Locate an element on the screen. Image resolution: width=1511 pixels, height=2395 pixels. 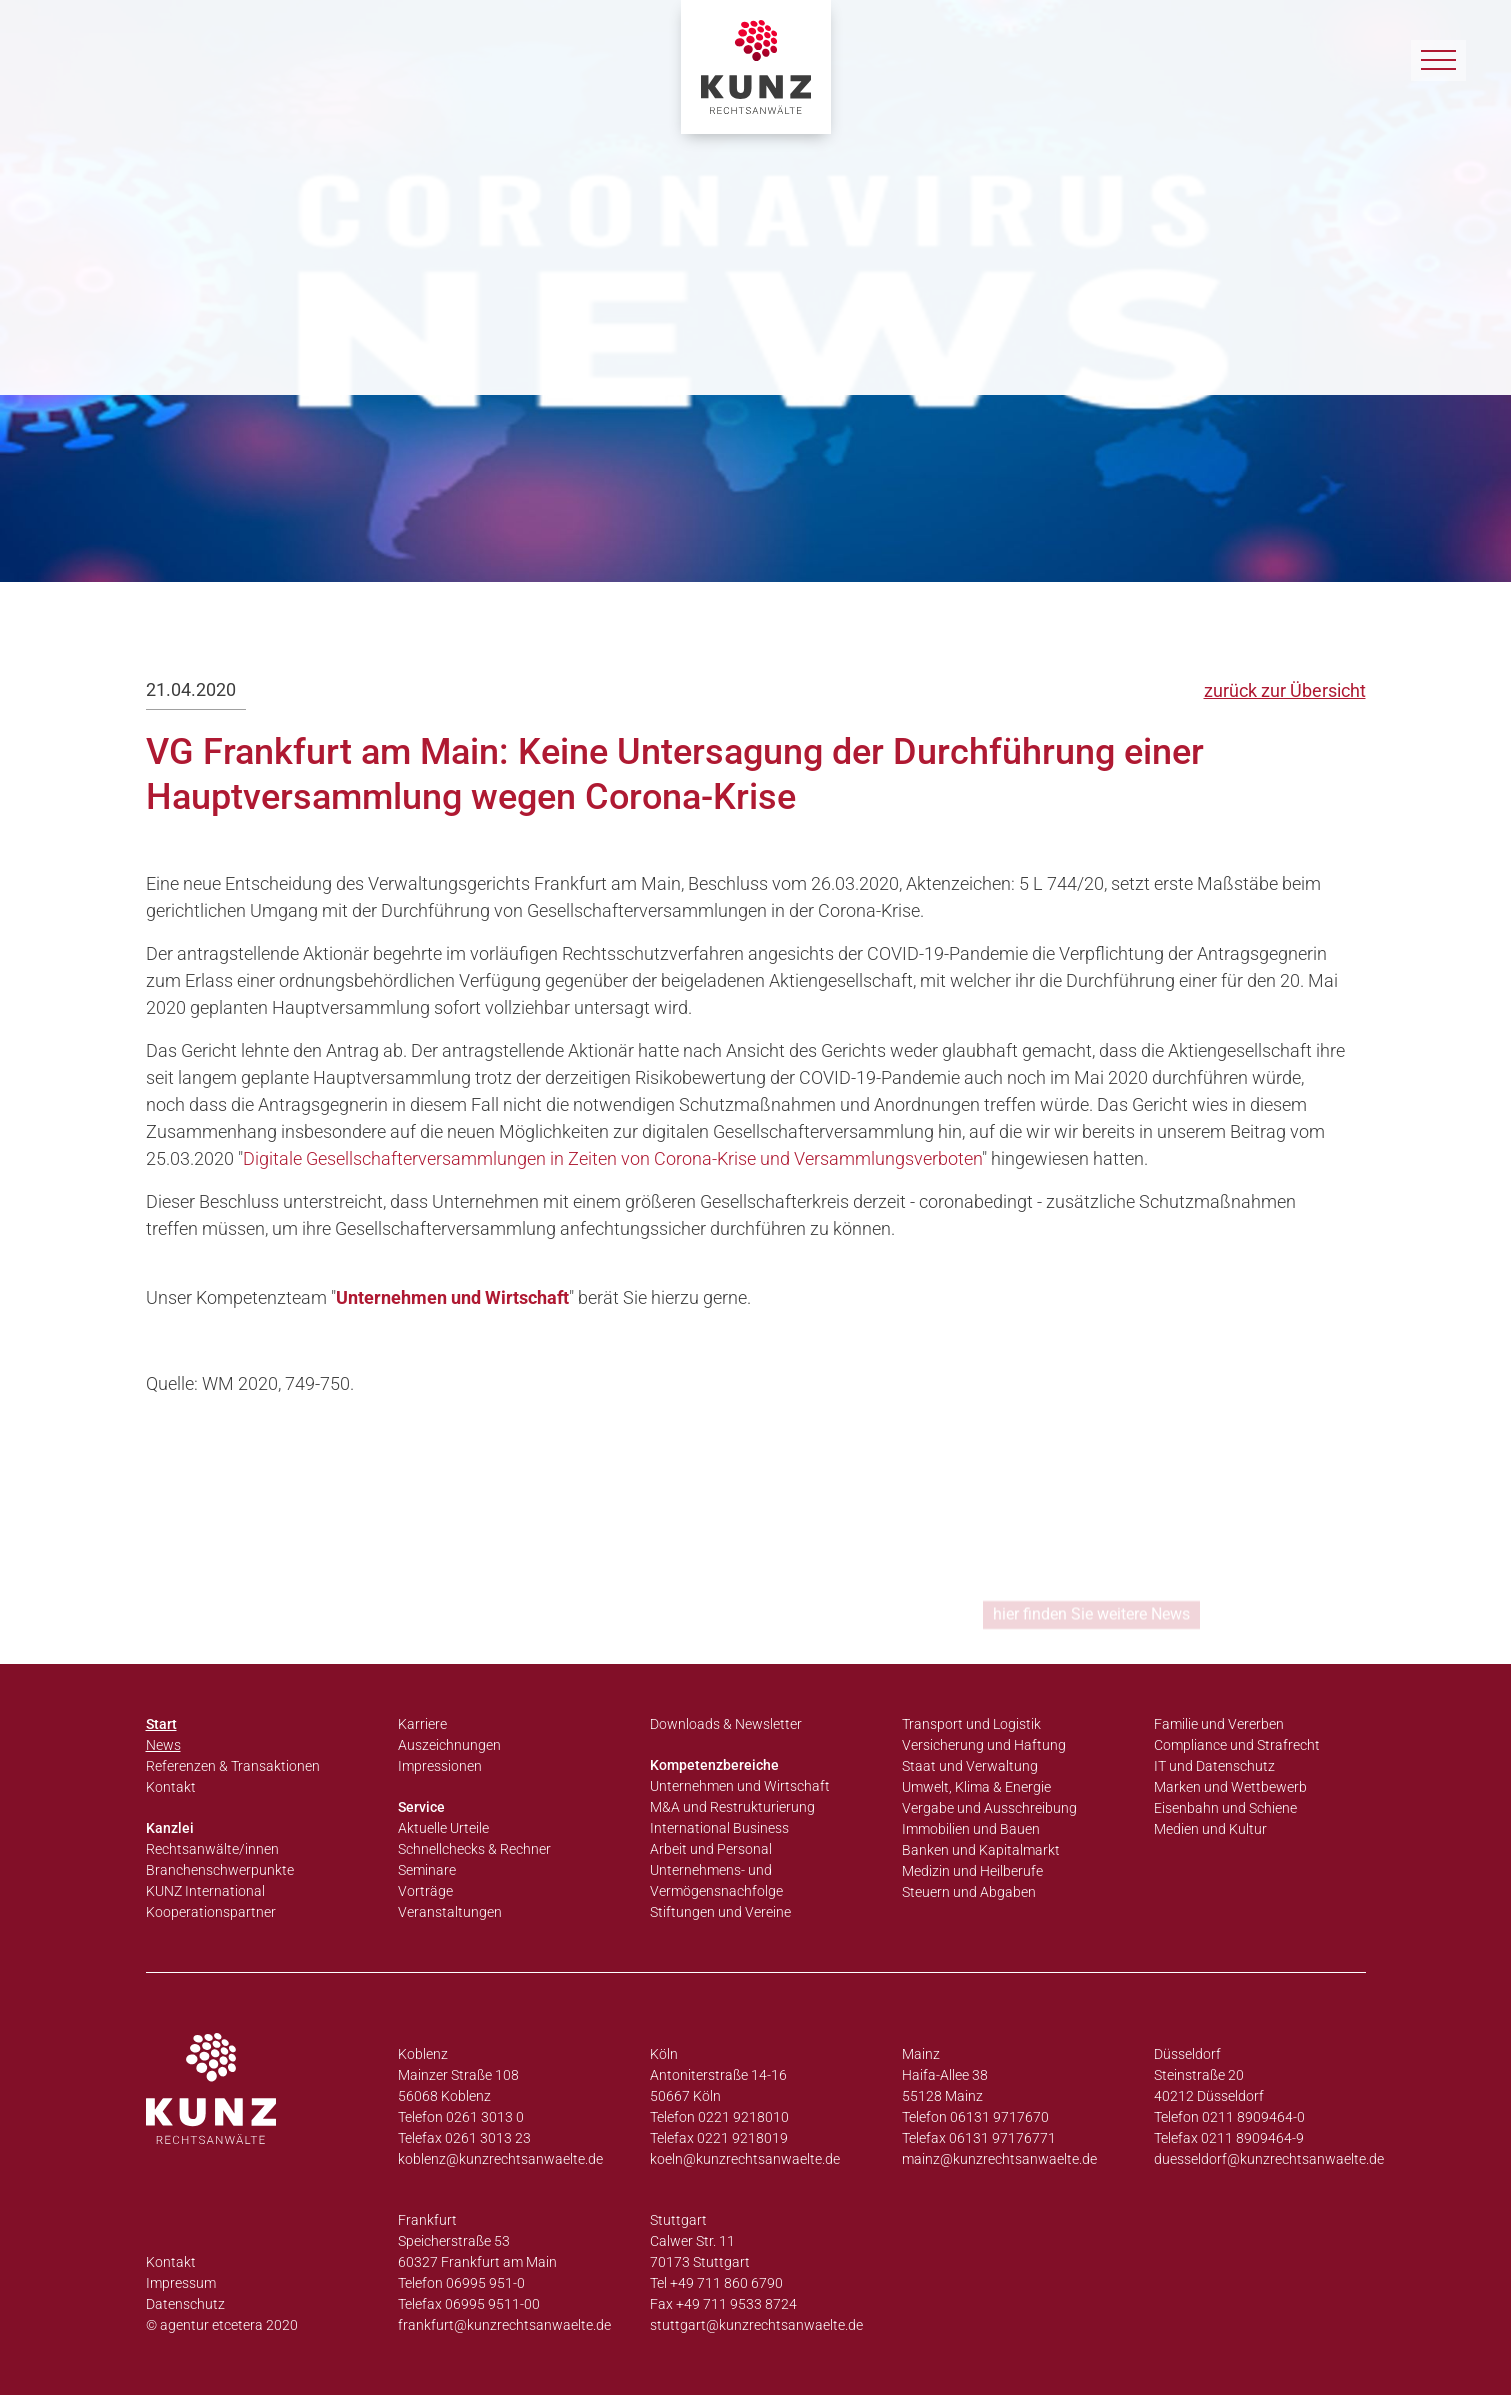
Referenzen & Transaktionen is located at coordinates (233, 1766).